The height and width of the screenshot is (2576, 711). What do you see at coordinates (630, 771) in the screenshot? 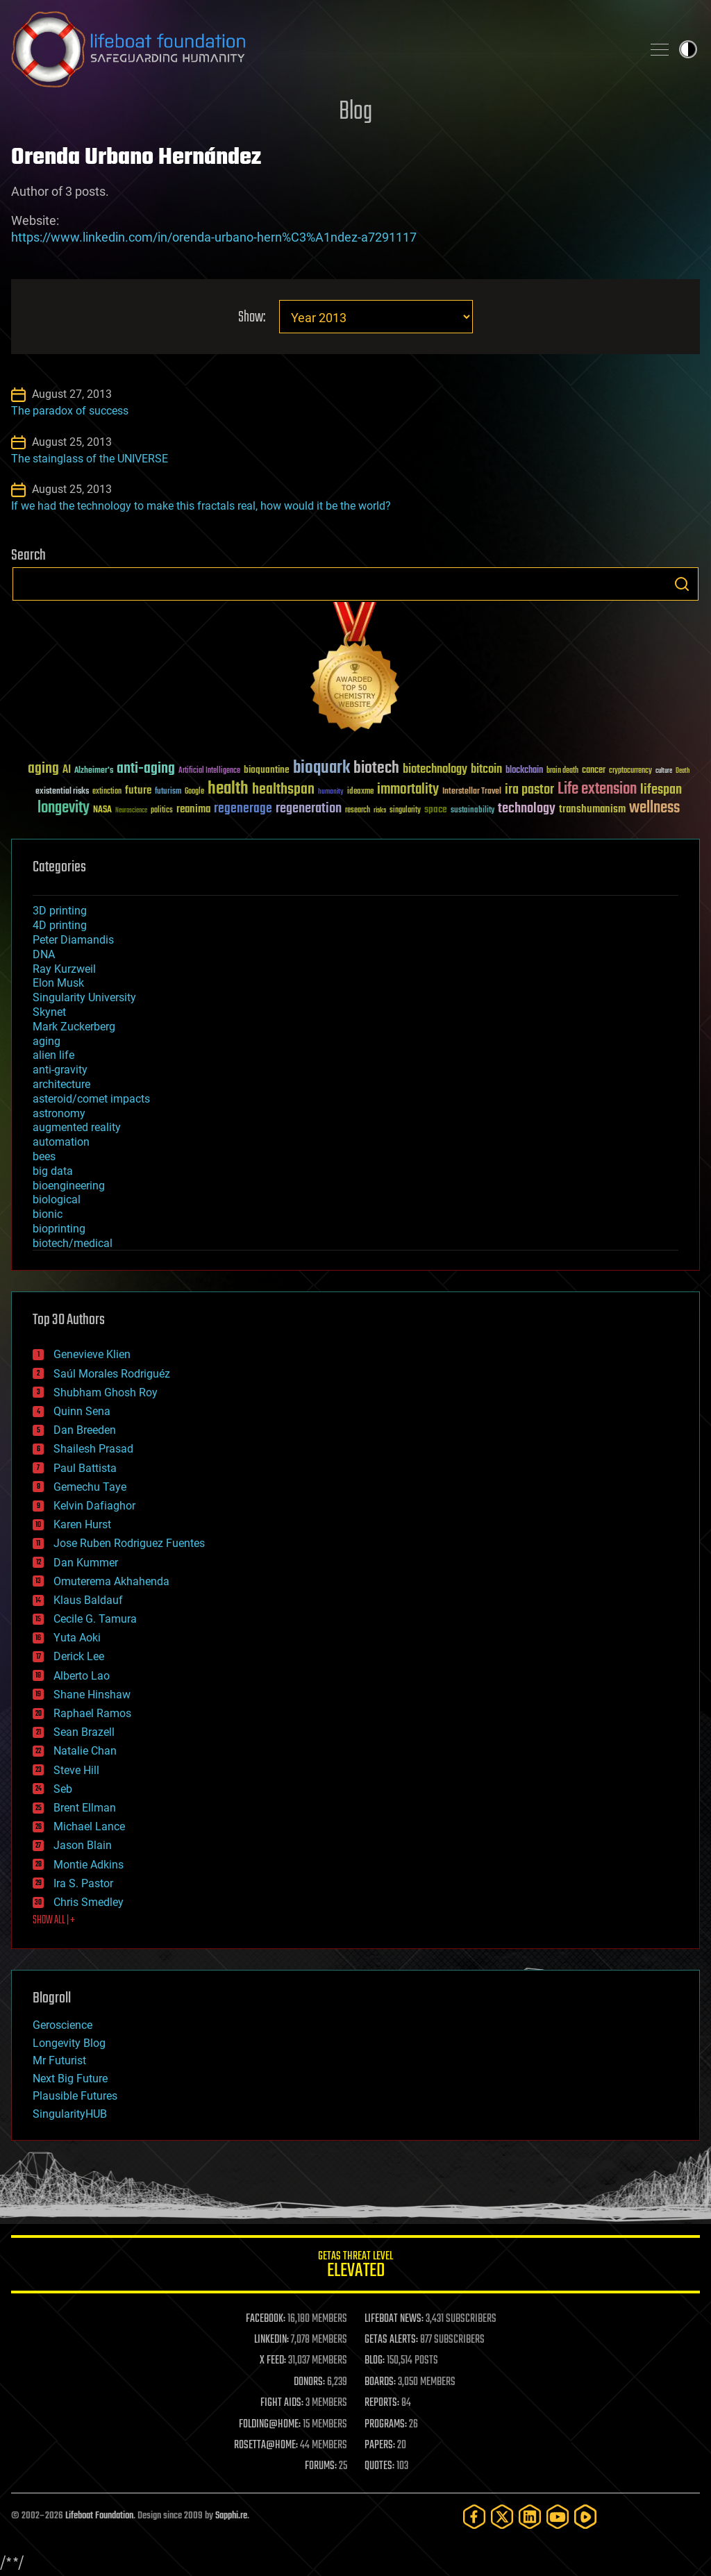
I see `cryptocurrency [cryptocurrency (30 items)]` at bounding box center [630, 771].